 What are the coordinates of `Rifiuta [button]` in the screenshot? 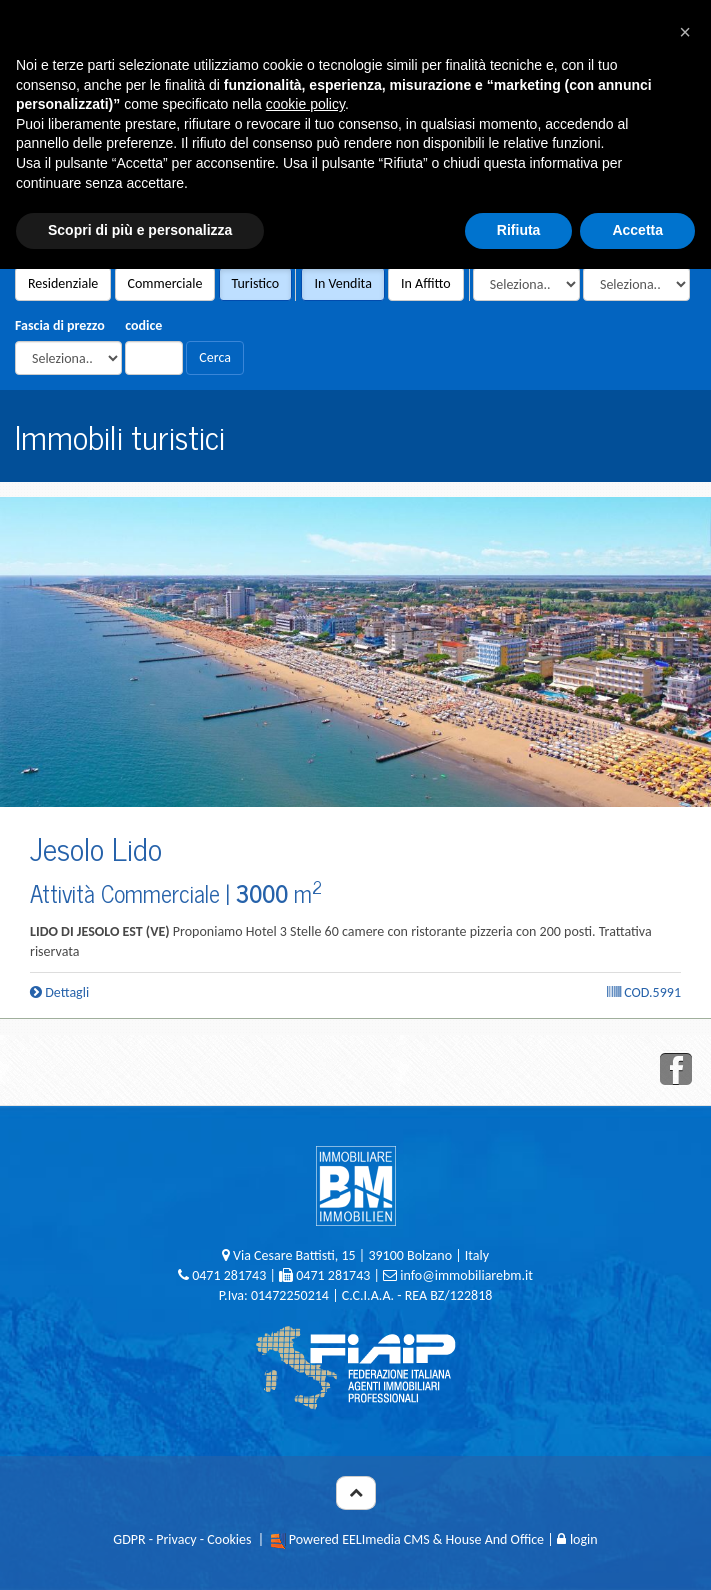 It's located at (519, 230).